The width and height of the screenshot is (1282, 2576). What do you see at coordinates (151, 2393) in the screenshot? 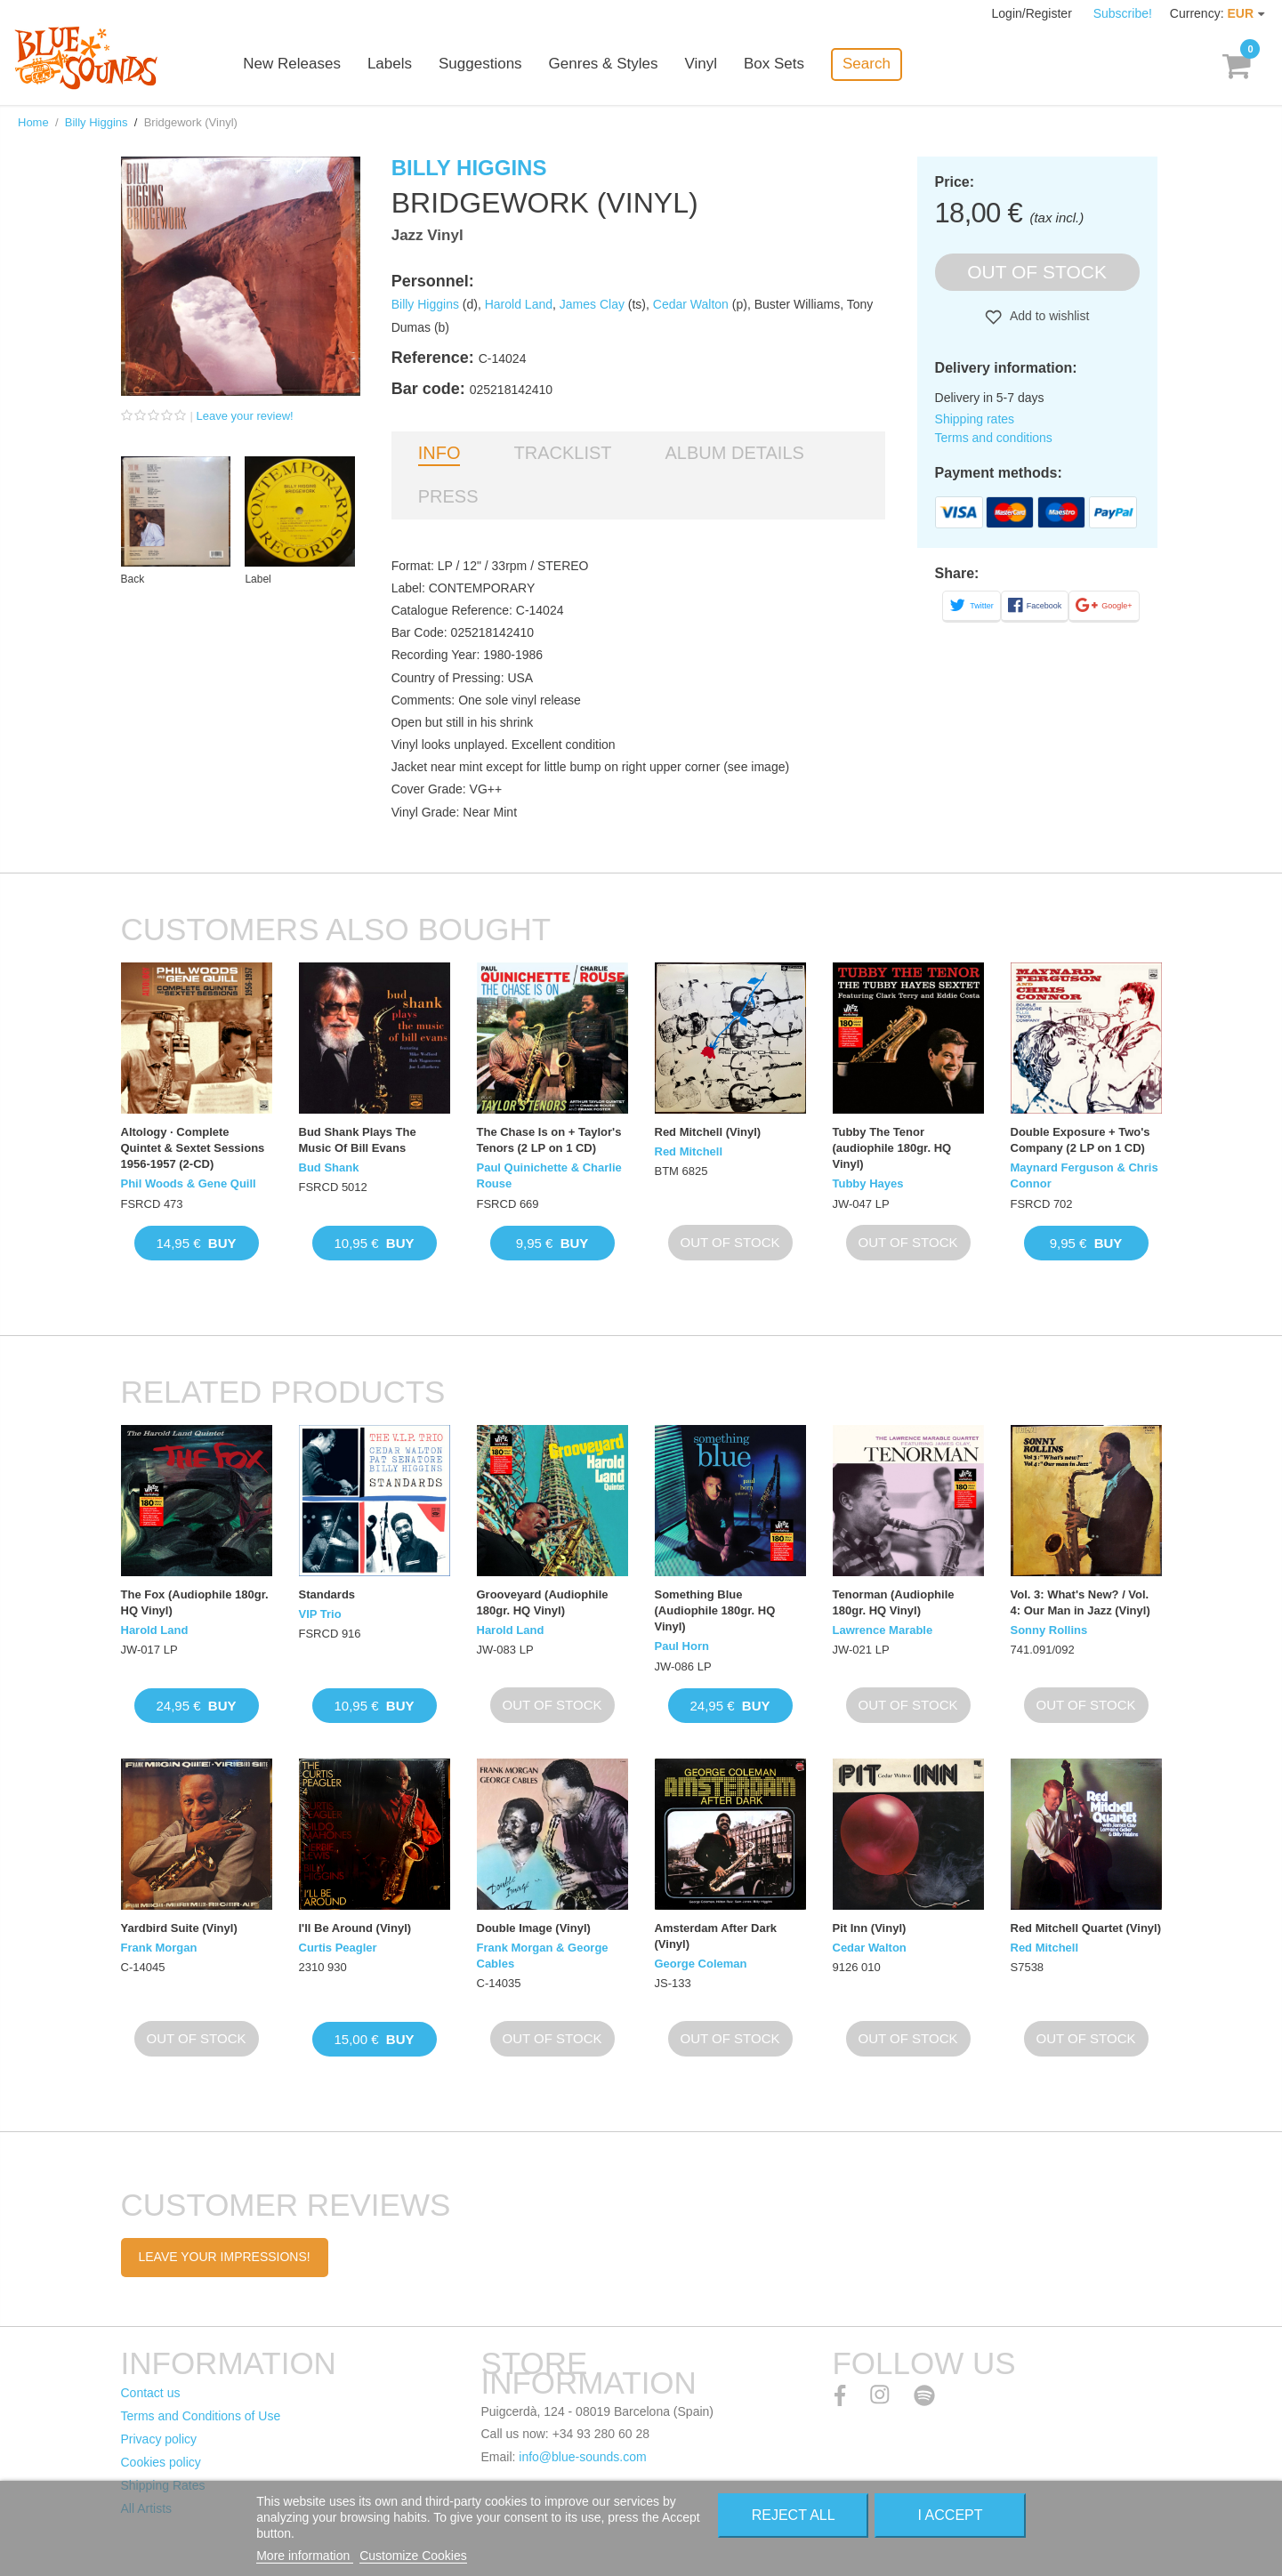
I see `Contact us` at bounding box center [151, 2393].